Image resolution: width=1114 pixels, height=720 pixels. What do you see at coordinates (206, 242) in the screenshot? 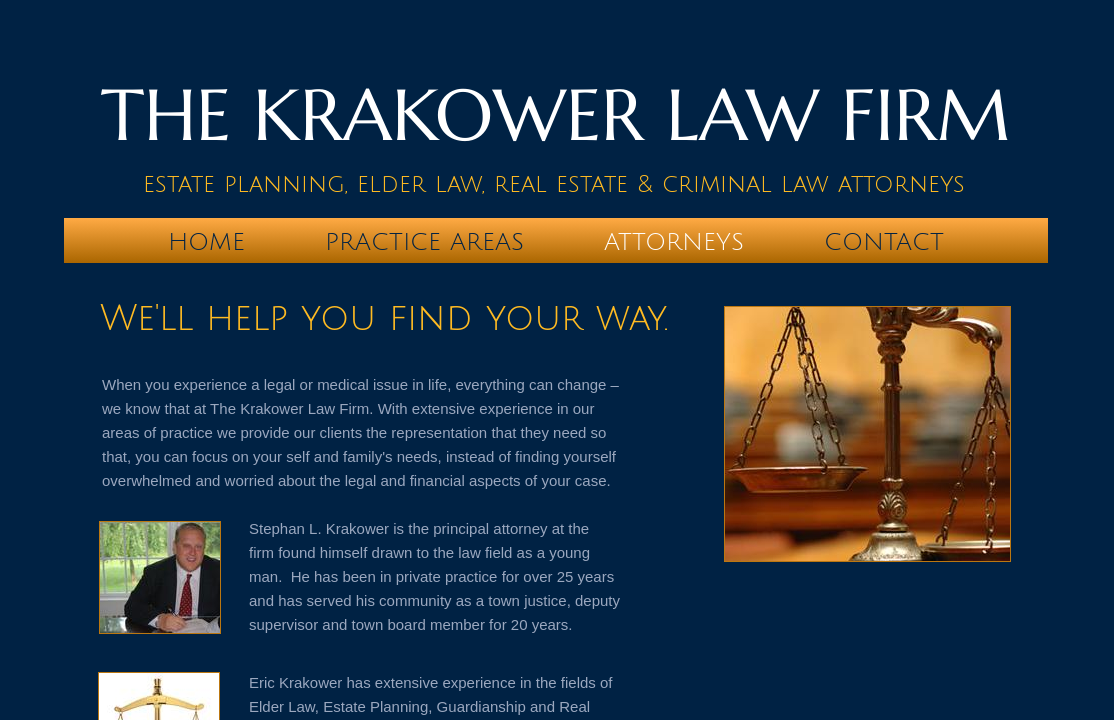
I see `Home` at bounding box center [206, 242].